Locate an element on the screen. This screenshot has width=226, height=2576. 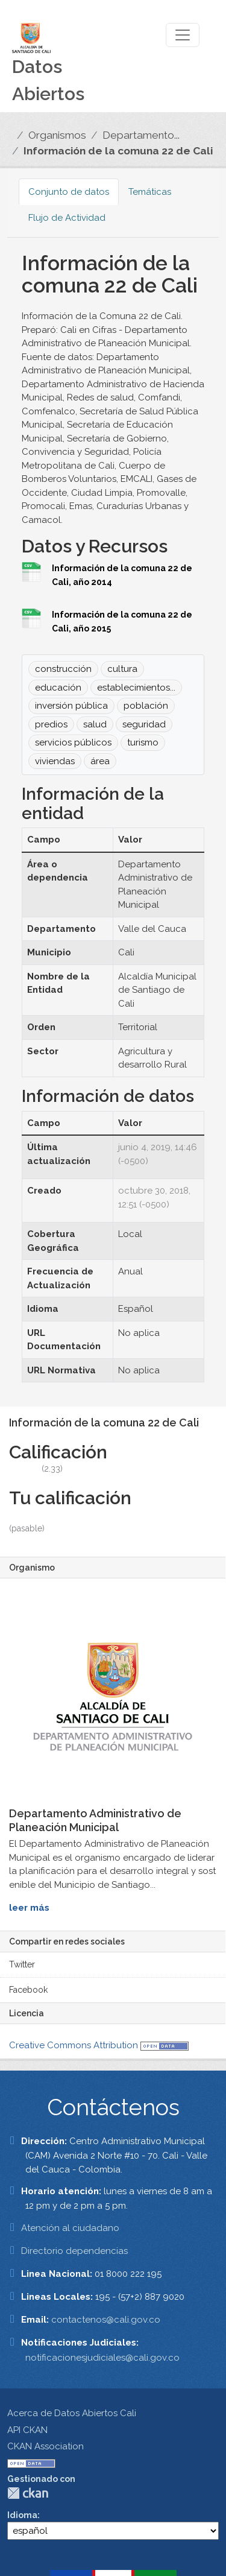
Creative Commons Attribution is located at coordinates (73, 2045).